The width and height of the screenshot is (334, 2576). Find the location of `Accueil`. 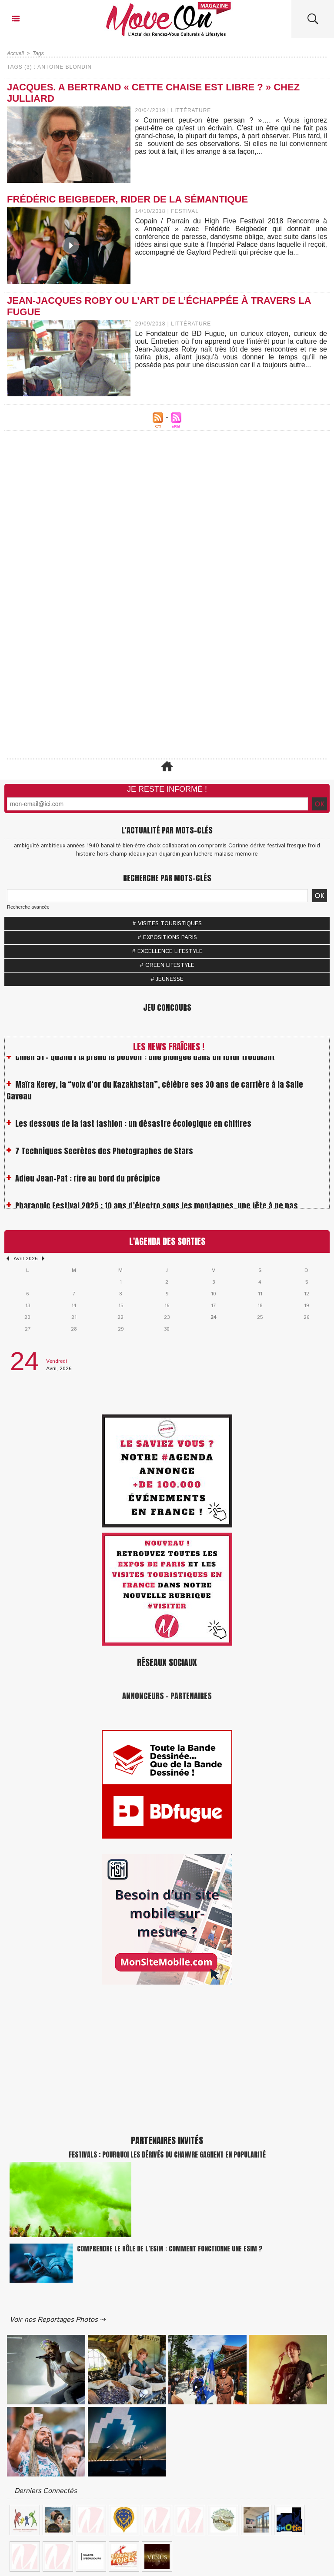

Accueil is located at coordinates (15, 53).